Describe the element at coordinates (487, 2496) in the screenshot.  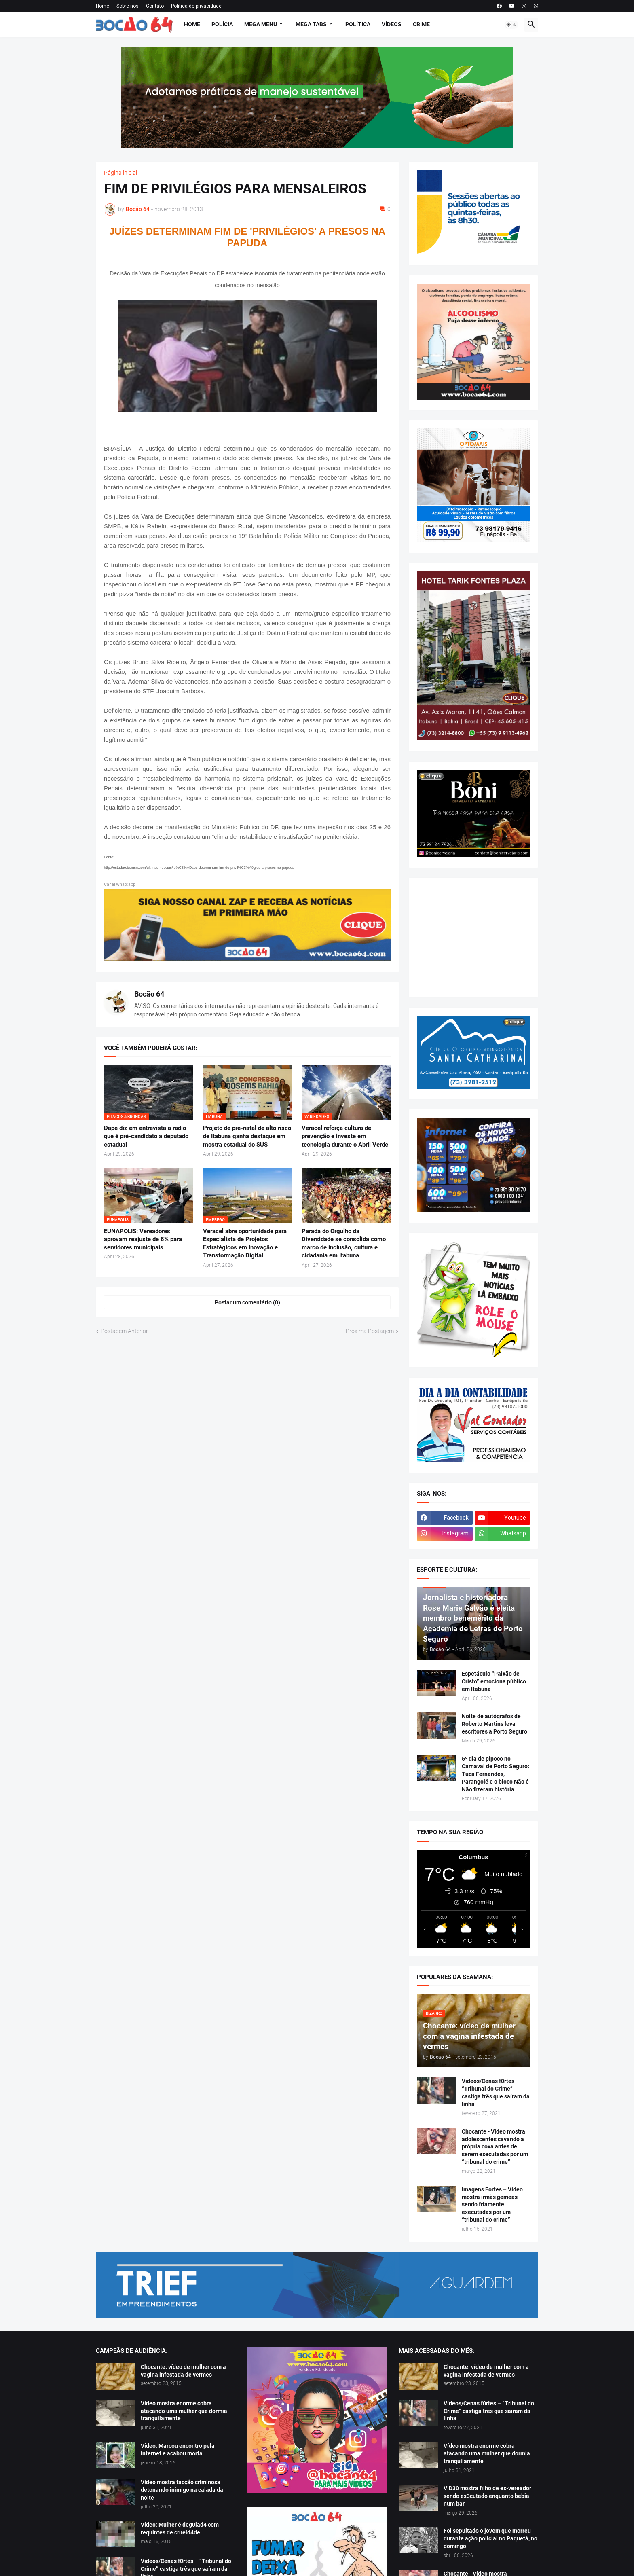
I see `V!D30 mostra filho de ex-vereador sendo ex3cutado enquanto bebia num bar` at that location.